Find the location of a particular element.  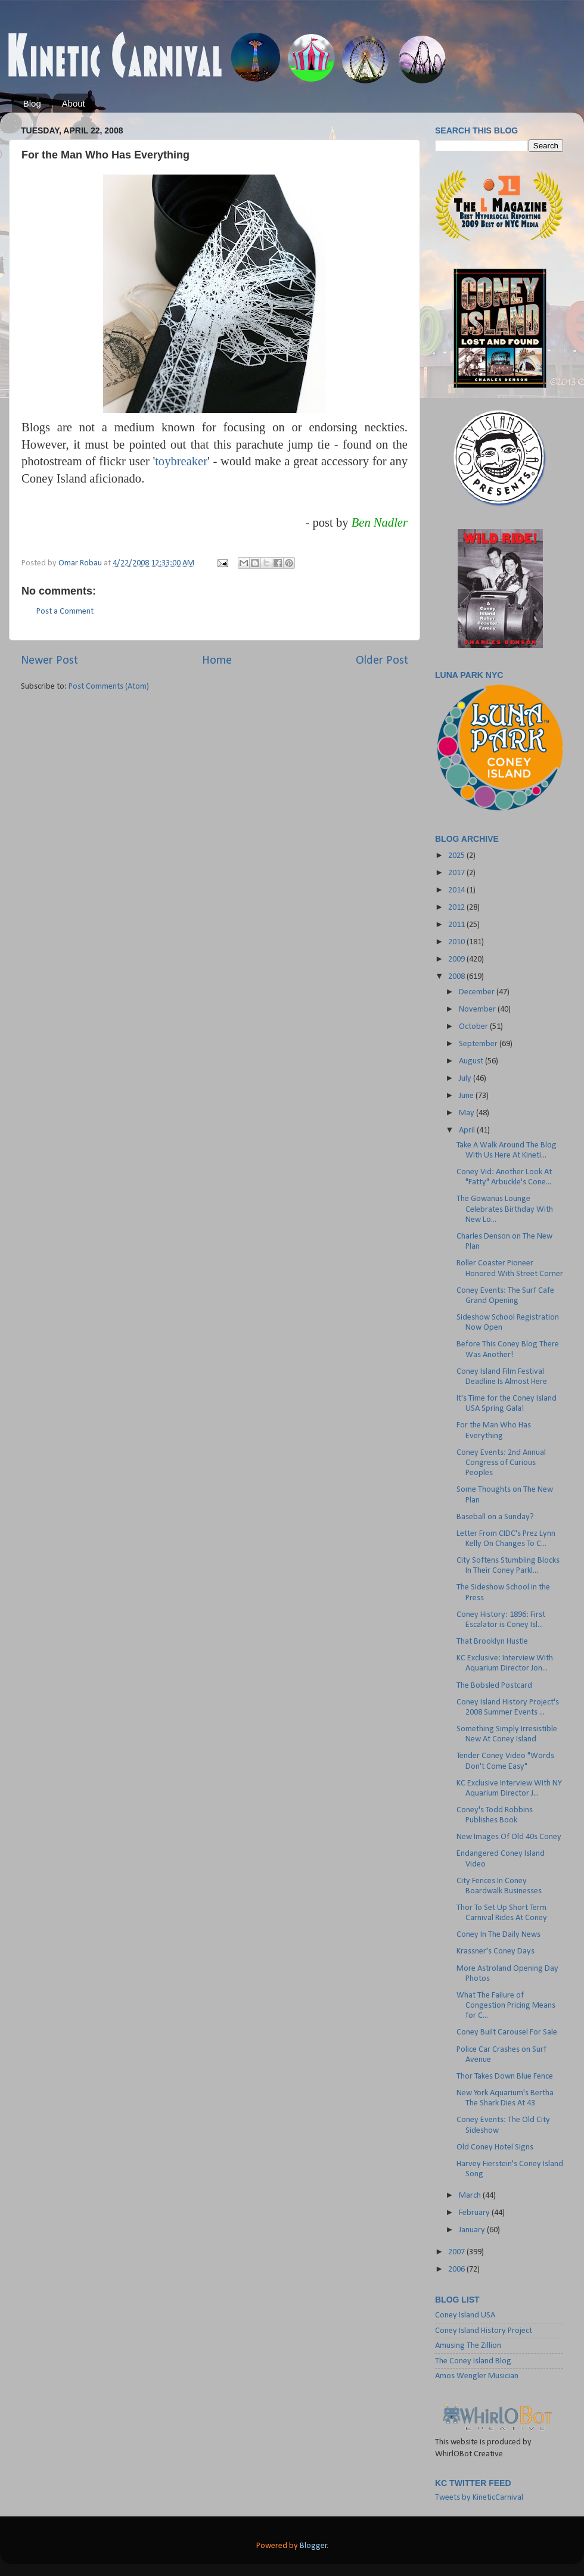

Older Post is located at coordinates (382, 661).